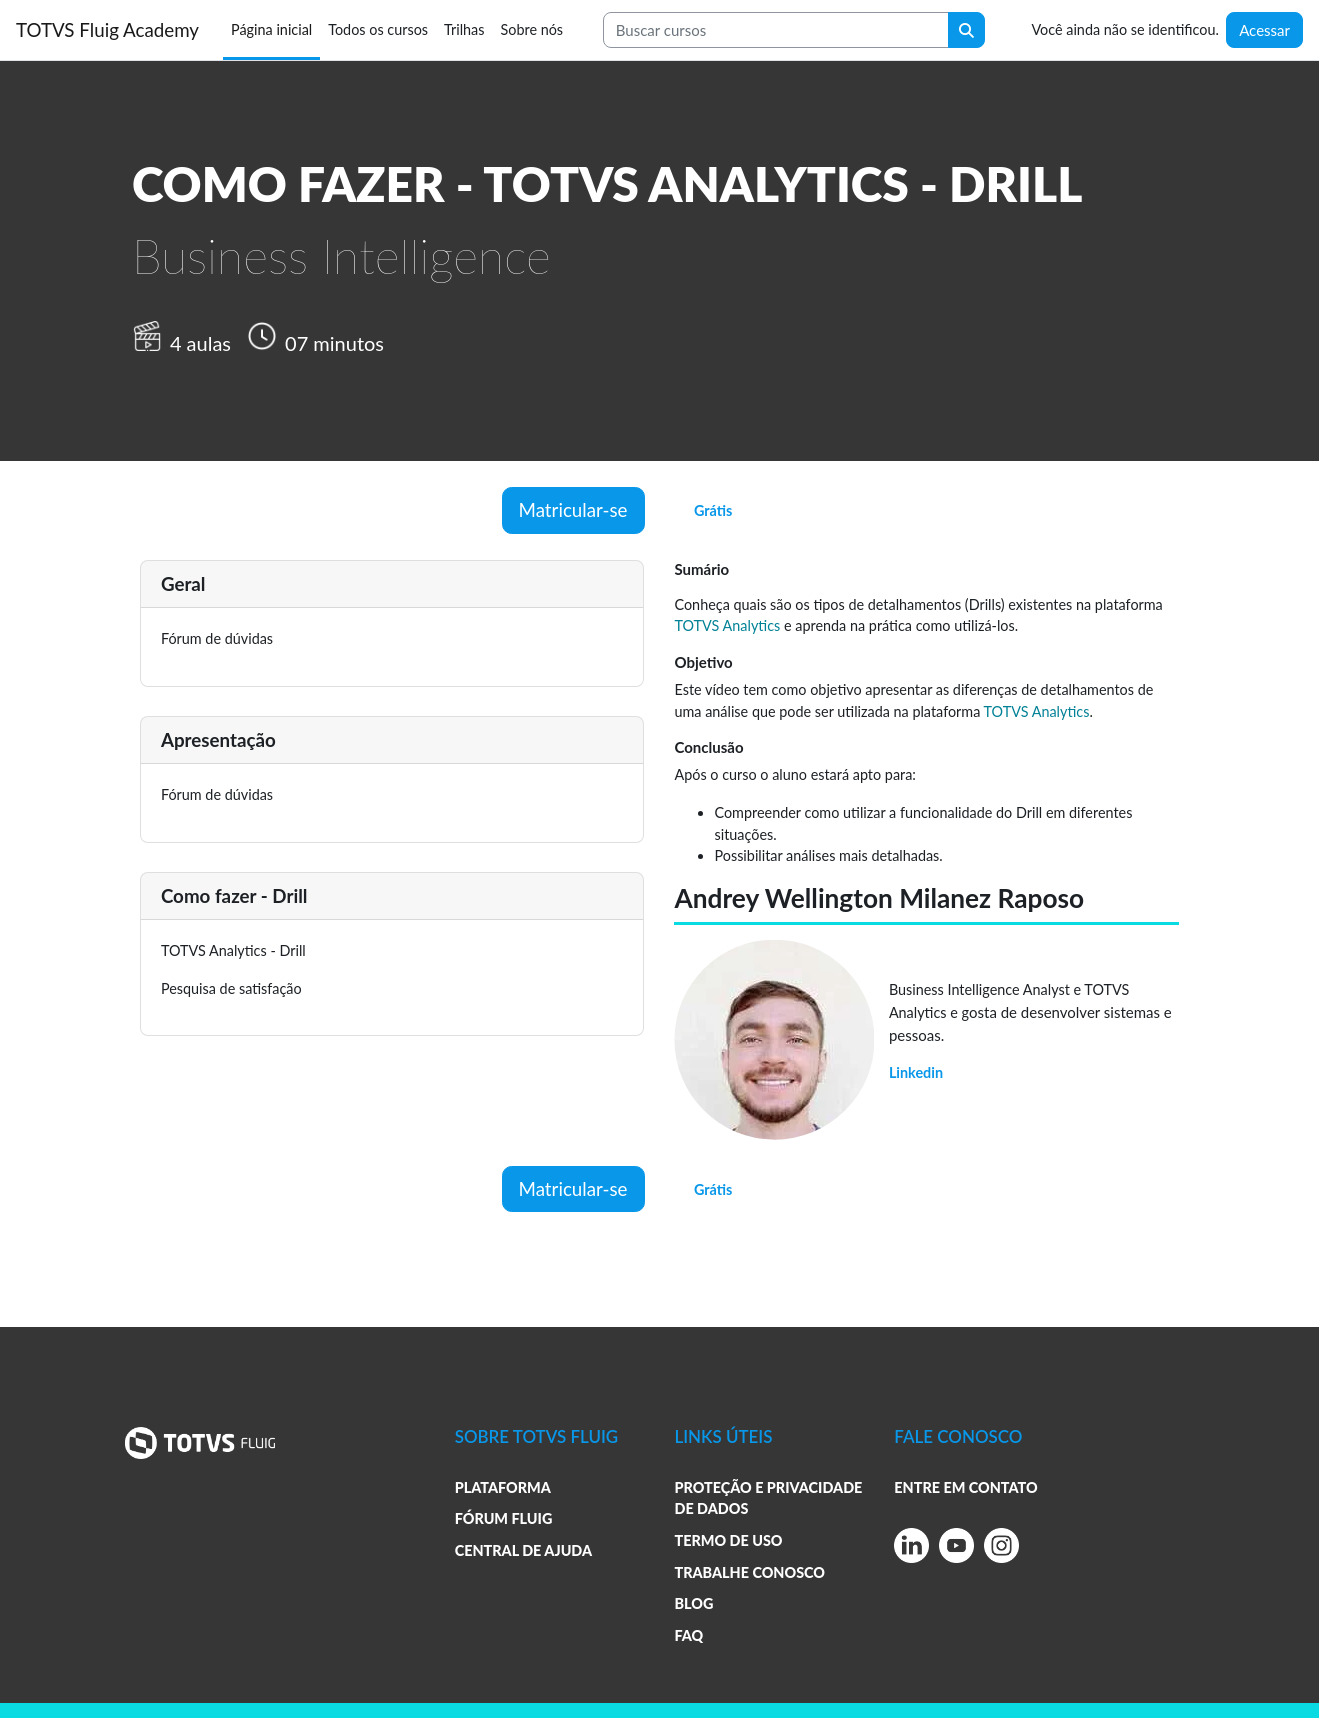  Describe the element at coordinates (503, 1487) in the screenshot. I see `PLATAFORMA` at that location.